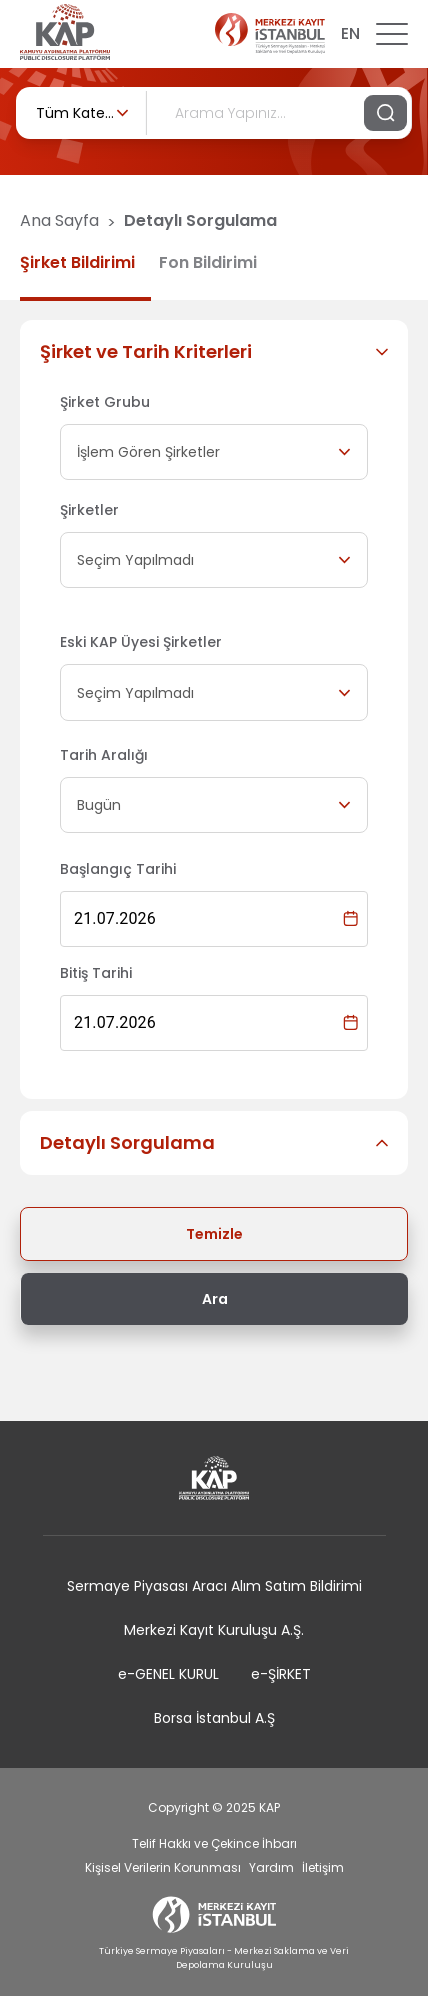 The height and width of the screenshot is (1996, 428). Describe the element at coordinates (200, 220) in the screenshot. I see `Detaylı Sorgulama` at that location.